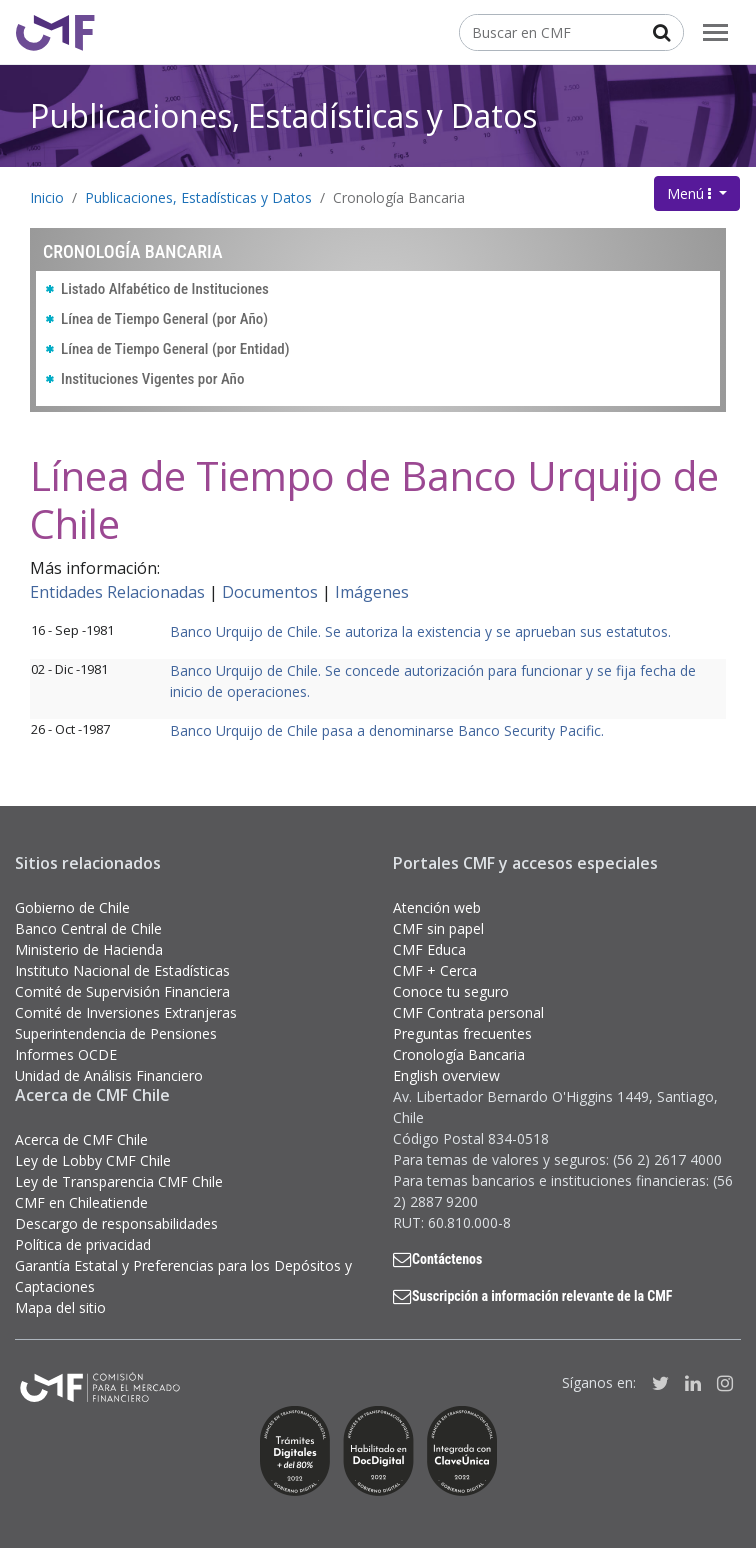 This screenshot has width=756, height=1548. What do you see at coordinates (446, 1075) in the screenshot?
I see `English overview` at bounding box center [446, 1075].